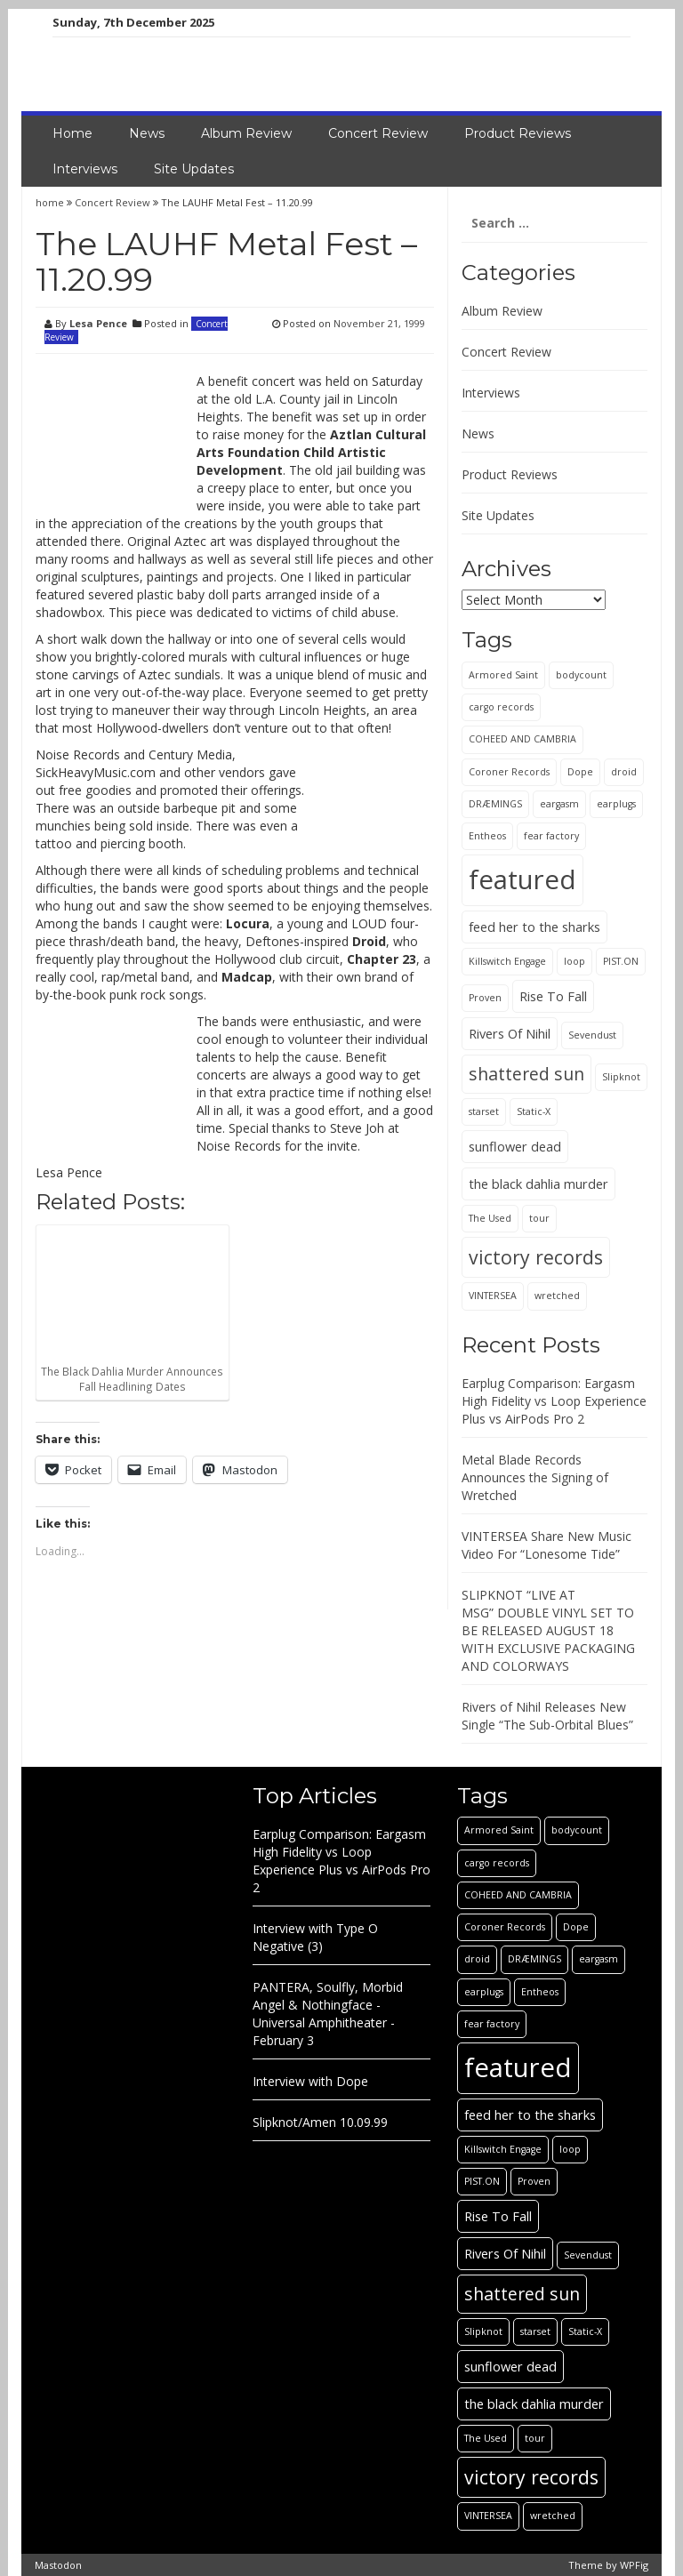  Describe the element at coordinates (378, 133) in the screenshot. I see `Concert Review` at that location.